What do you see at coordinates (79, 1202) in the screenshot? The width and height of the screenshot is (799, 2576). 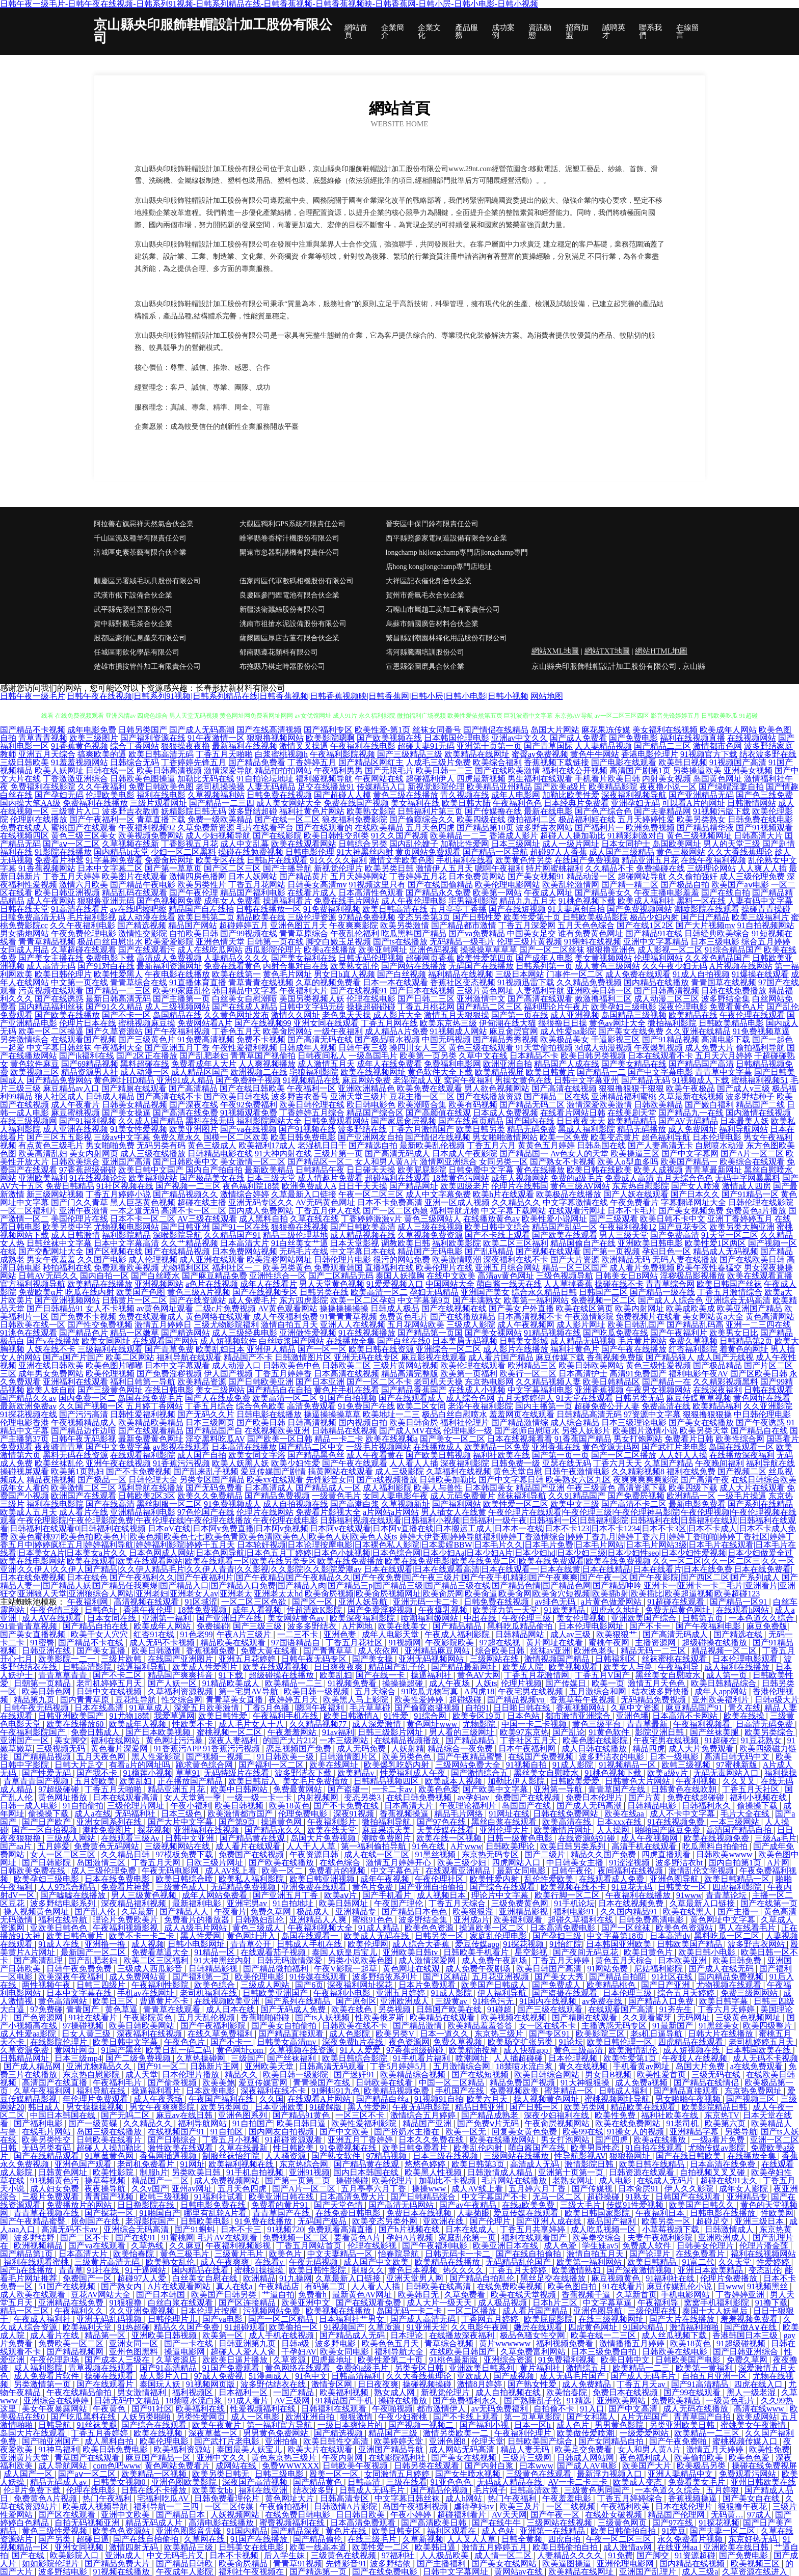 I see `国产门久久青草` at bounding box center [79, 1202].